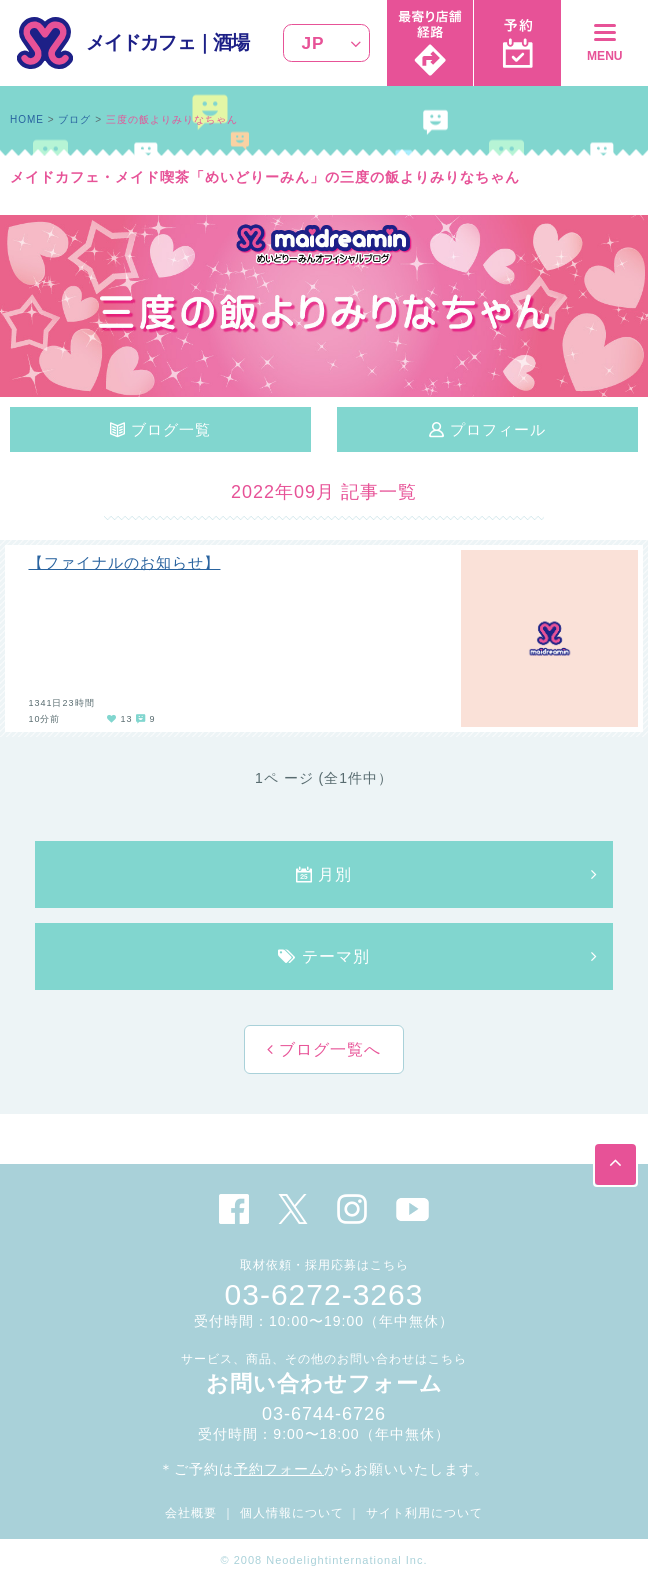 Image resolution: width=648 pixels, height=1582 pixels. I want to click on サイト利用について, so click(424, 1513).